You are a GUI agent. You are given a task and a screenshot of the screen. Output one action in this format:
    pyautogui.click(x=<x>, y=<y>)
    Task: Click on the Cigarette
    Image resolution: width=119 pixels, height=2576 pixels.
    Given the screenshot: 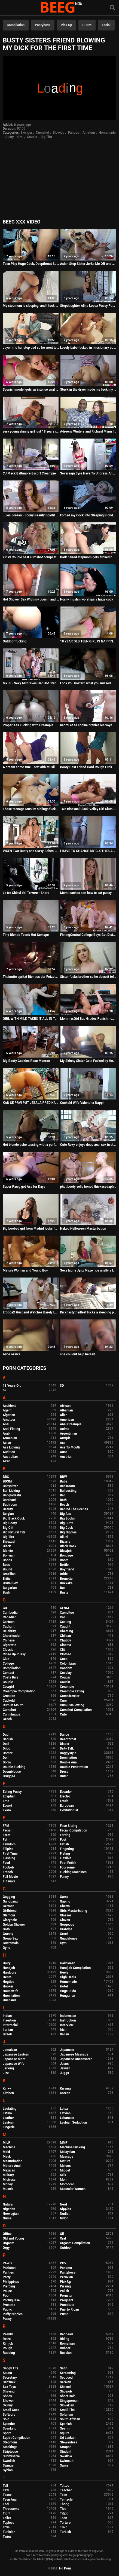 What is the action you would take?
    pyautogui.click(x=9, y=1645)
    